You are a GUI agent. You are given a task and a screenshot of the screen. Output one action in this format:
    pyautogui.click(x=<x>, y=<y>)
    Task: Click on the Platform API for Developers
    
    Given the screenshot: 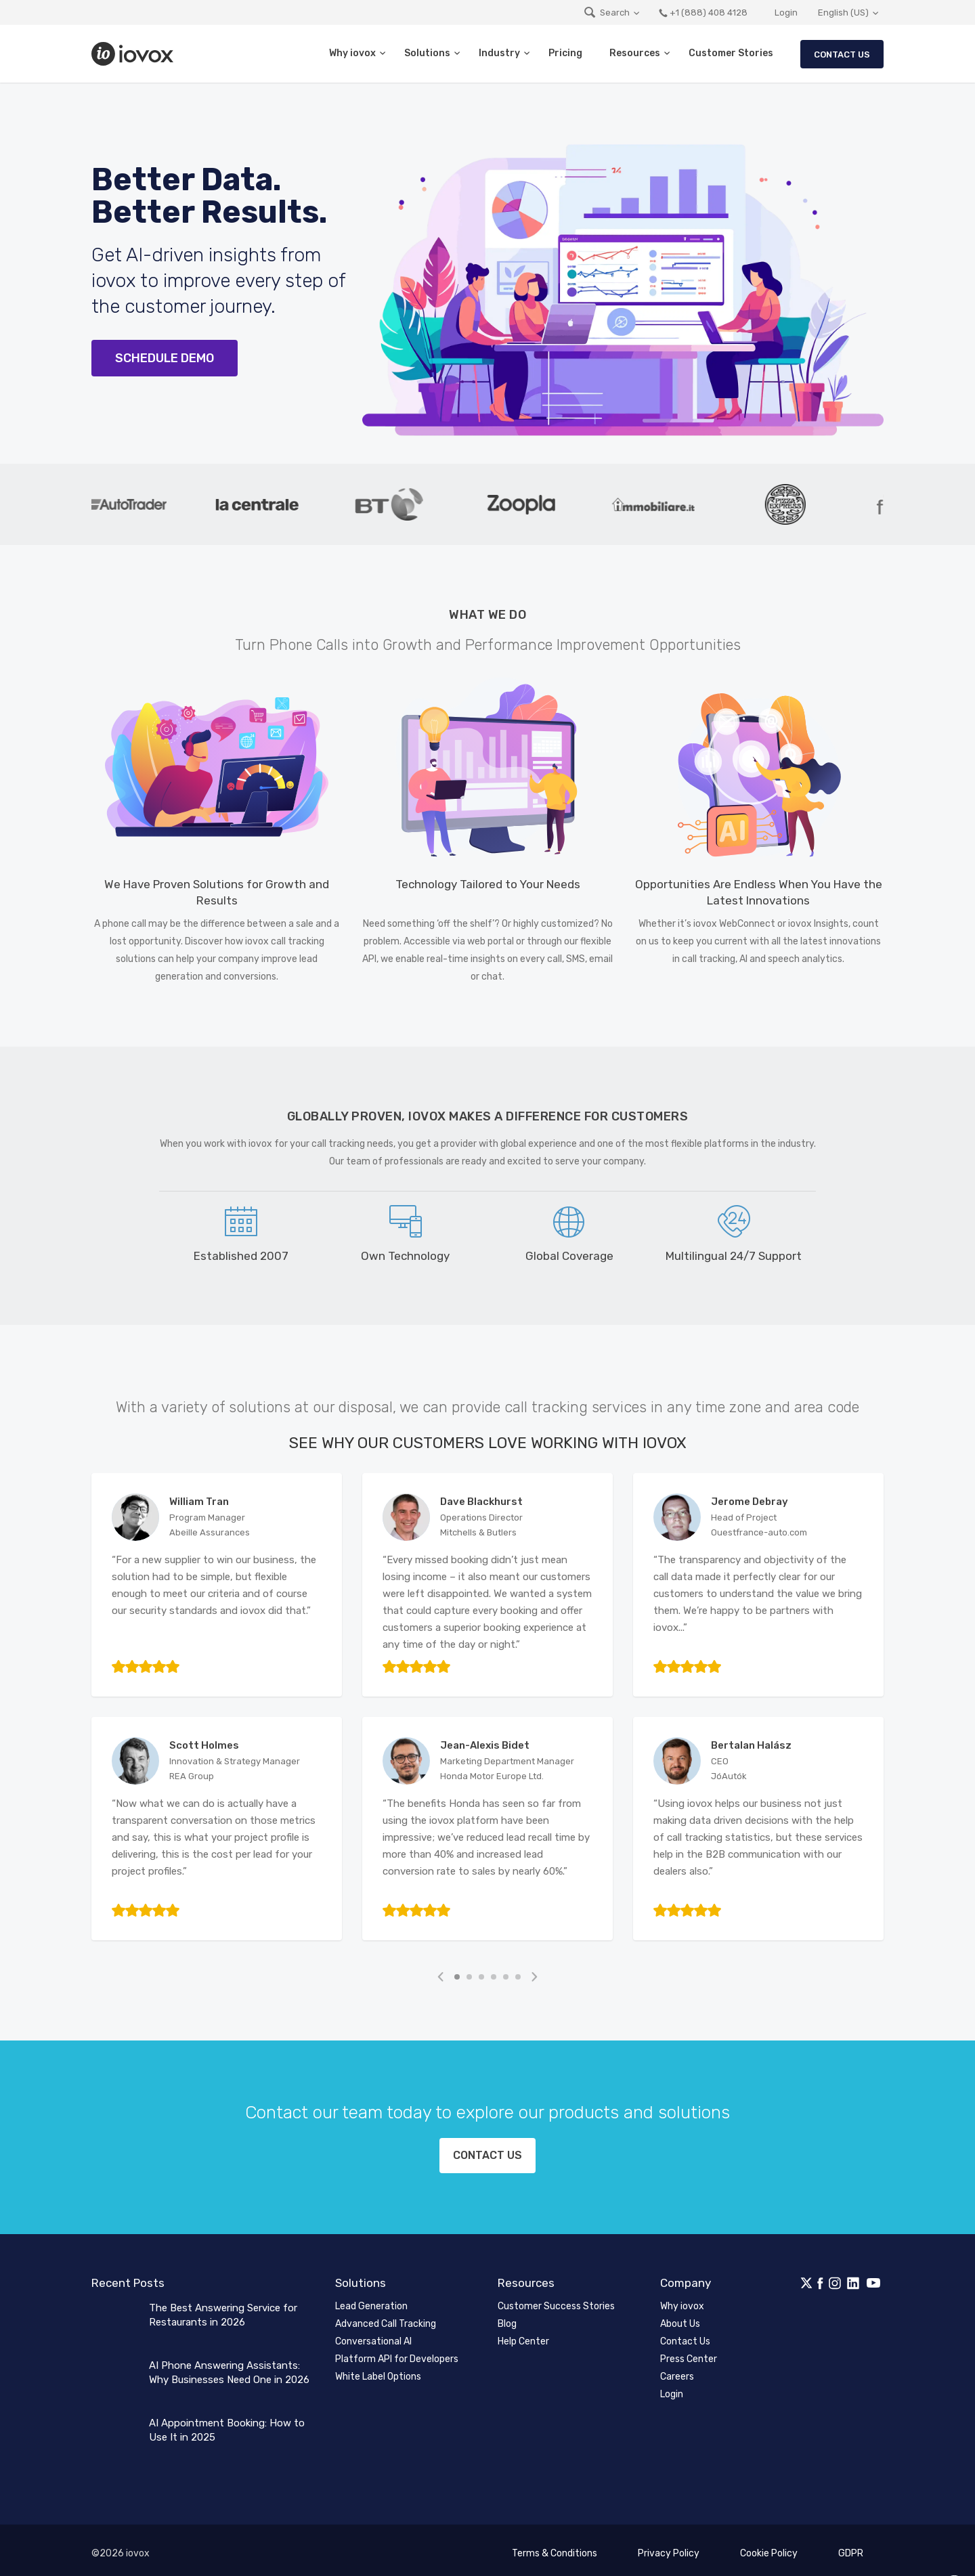 What is the action you would take?
    pyautogui.click(x=396, y=2352)
    